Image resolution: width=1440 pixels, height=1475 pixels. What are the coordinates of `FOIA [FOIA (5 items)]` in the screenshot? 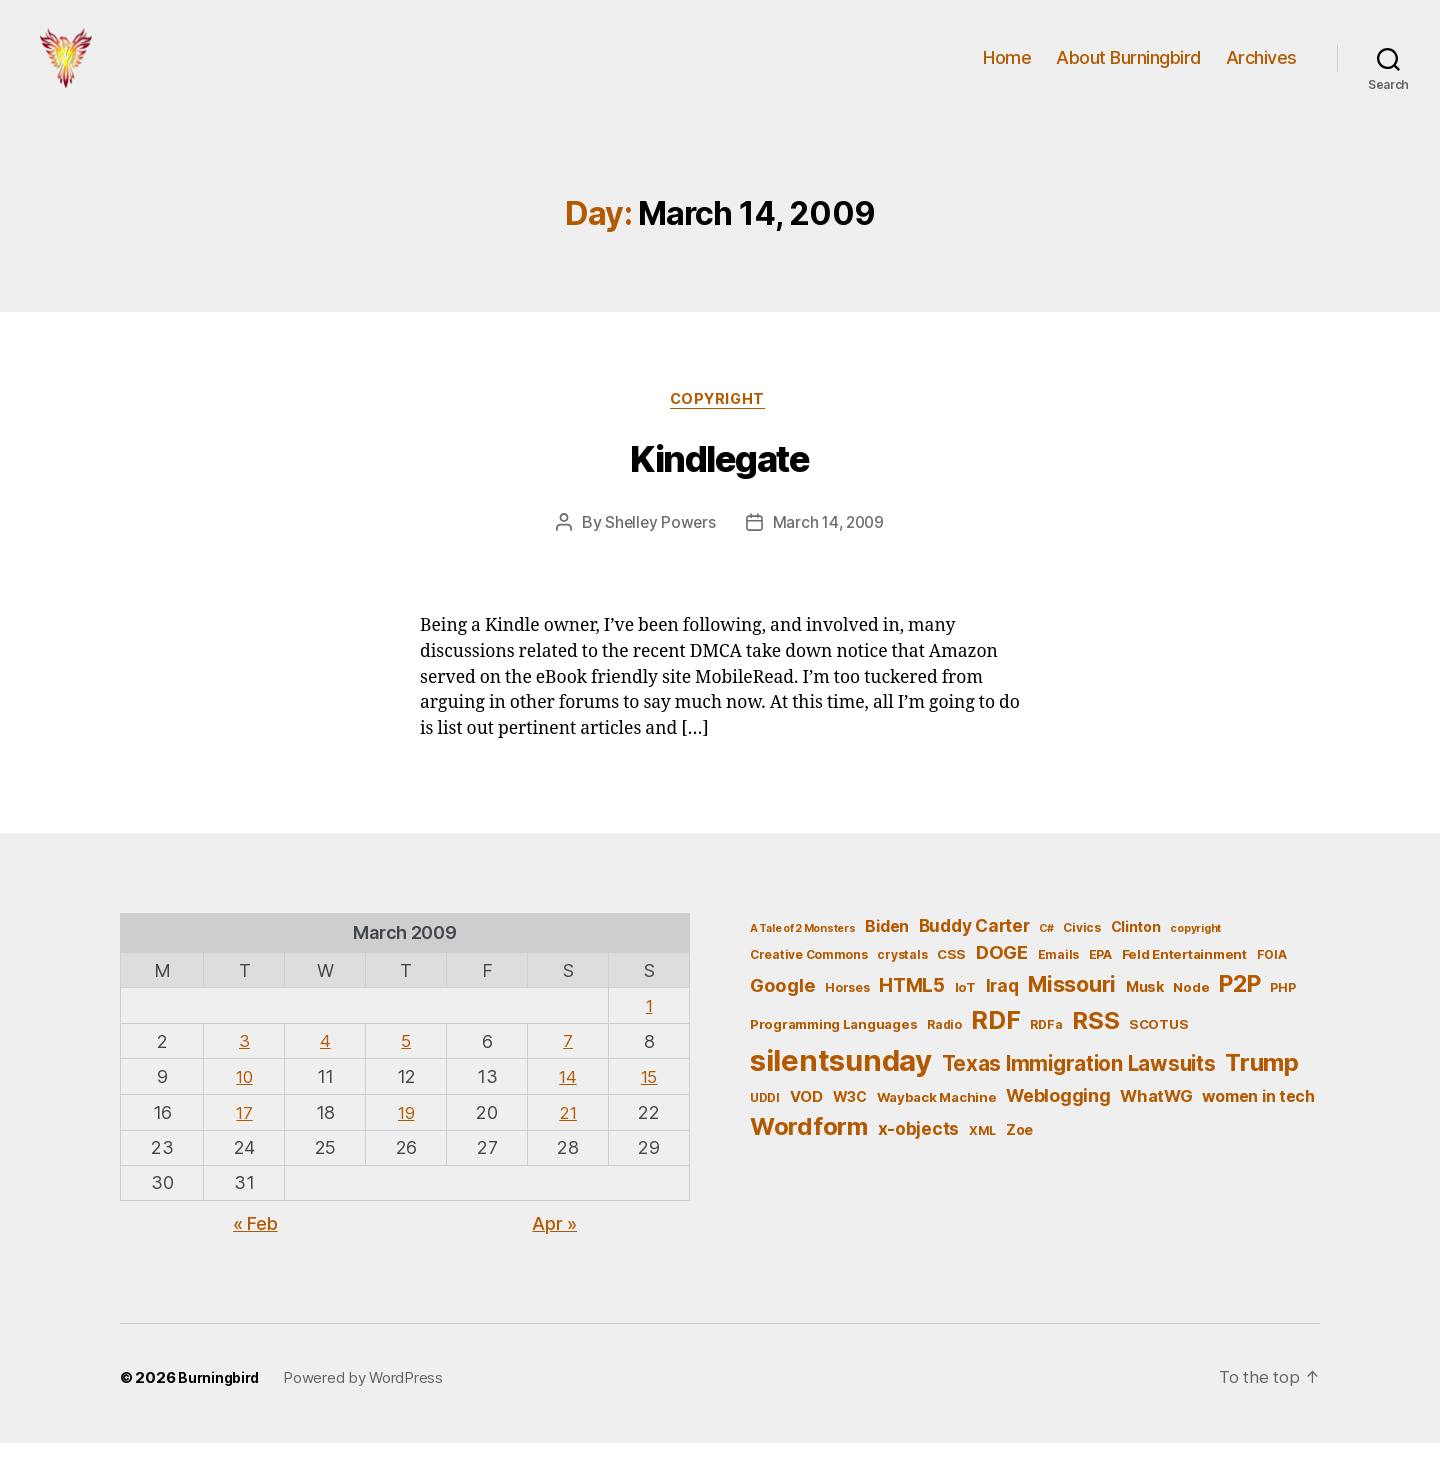 It's located at (1272, 988).